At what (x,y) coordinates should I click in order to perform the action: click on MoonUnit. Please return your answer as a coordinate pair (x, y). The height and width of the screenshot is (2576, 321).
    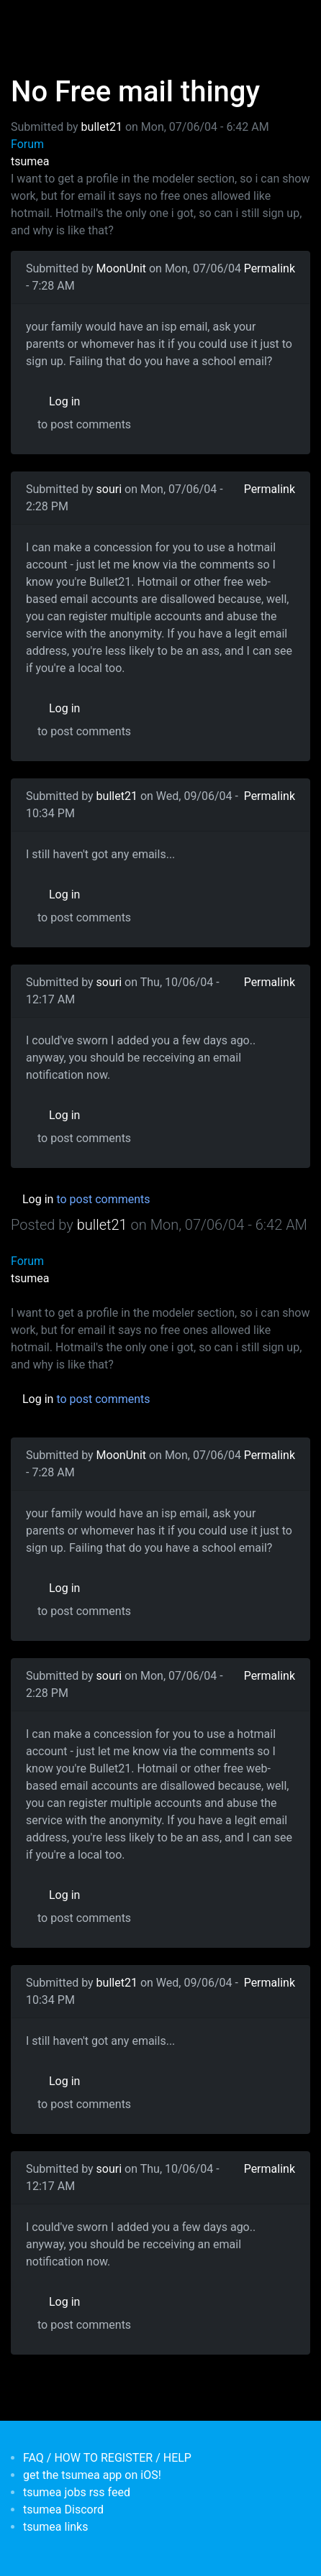
    Looking at the image, I should click on (121, 268).